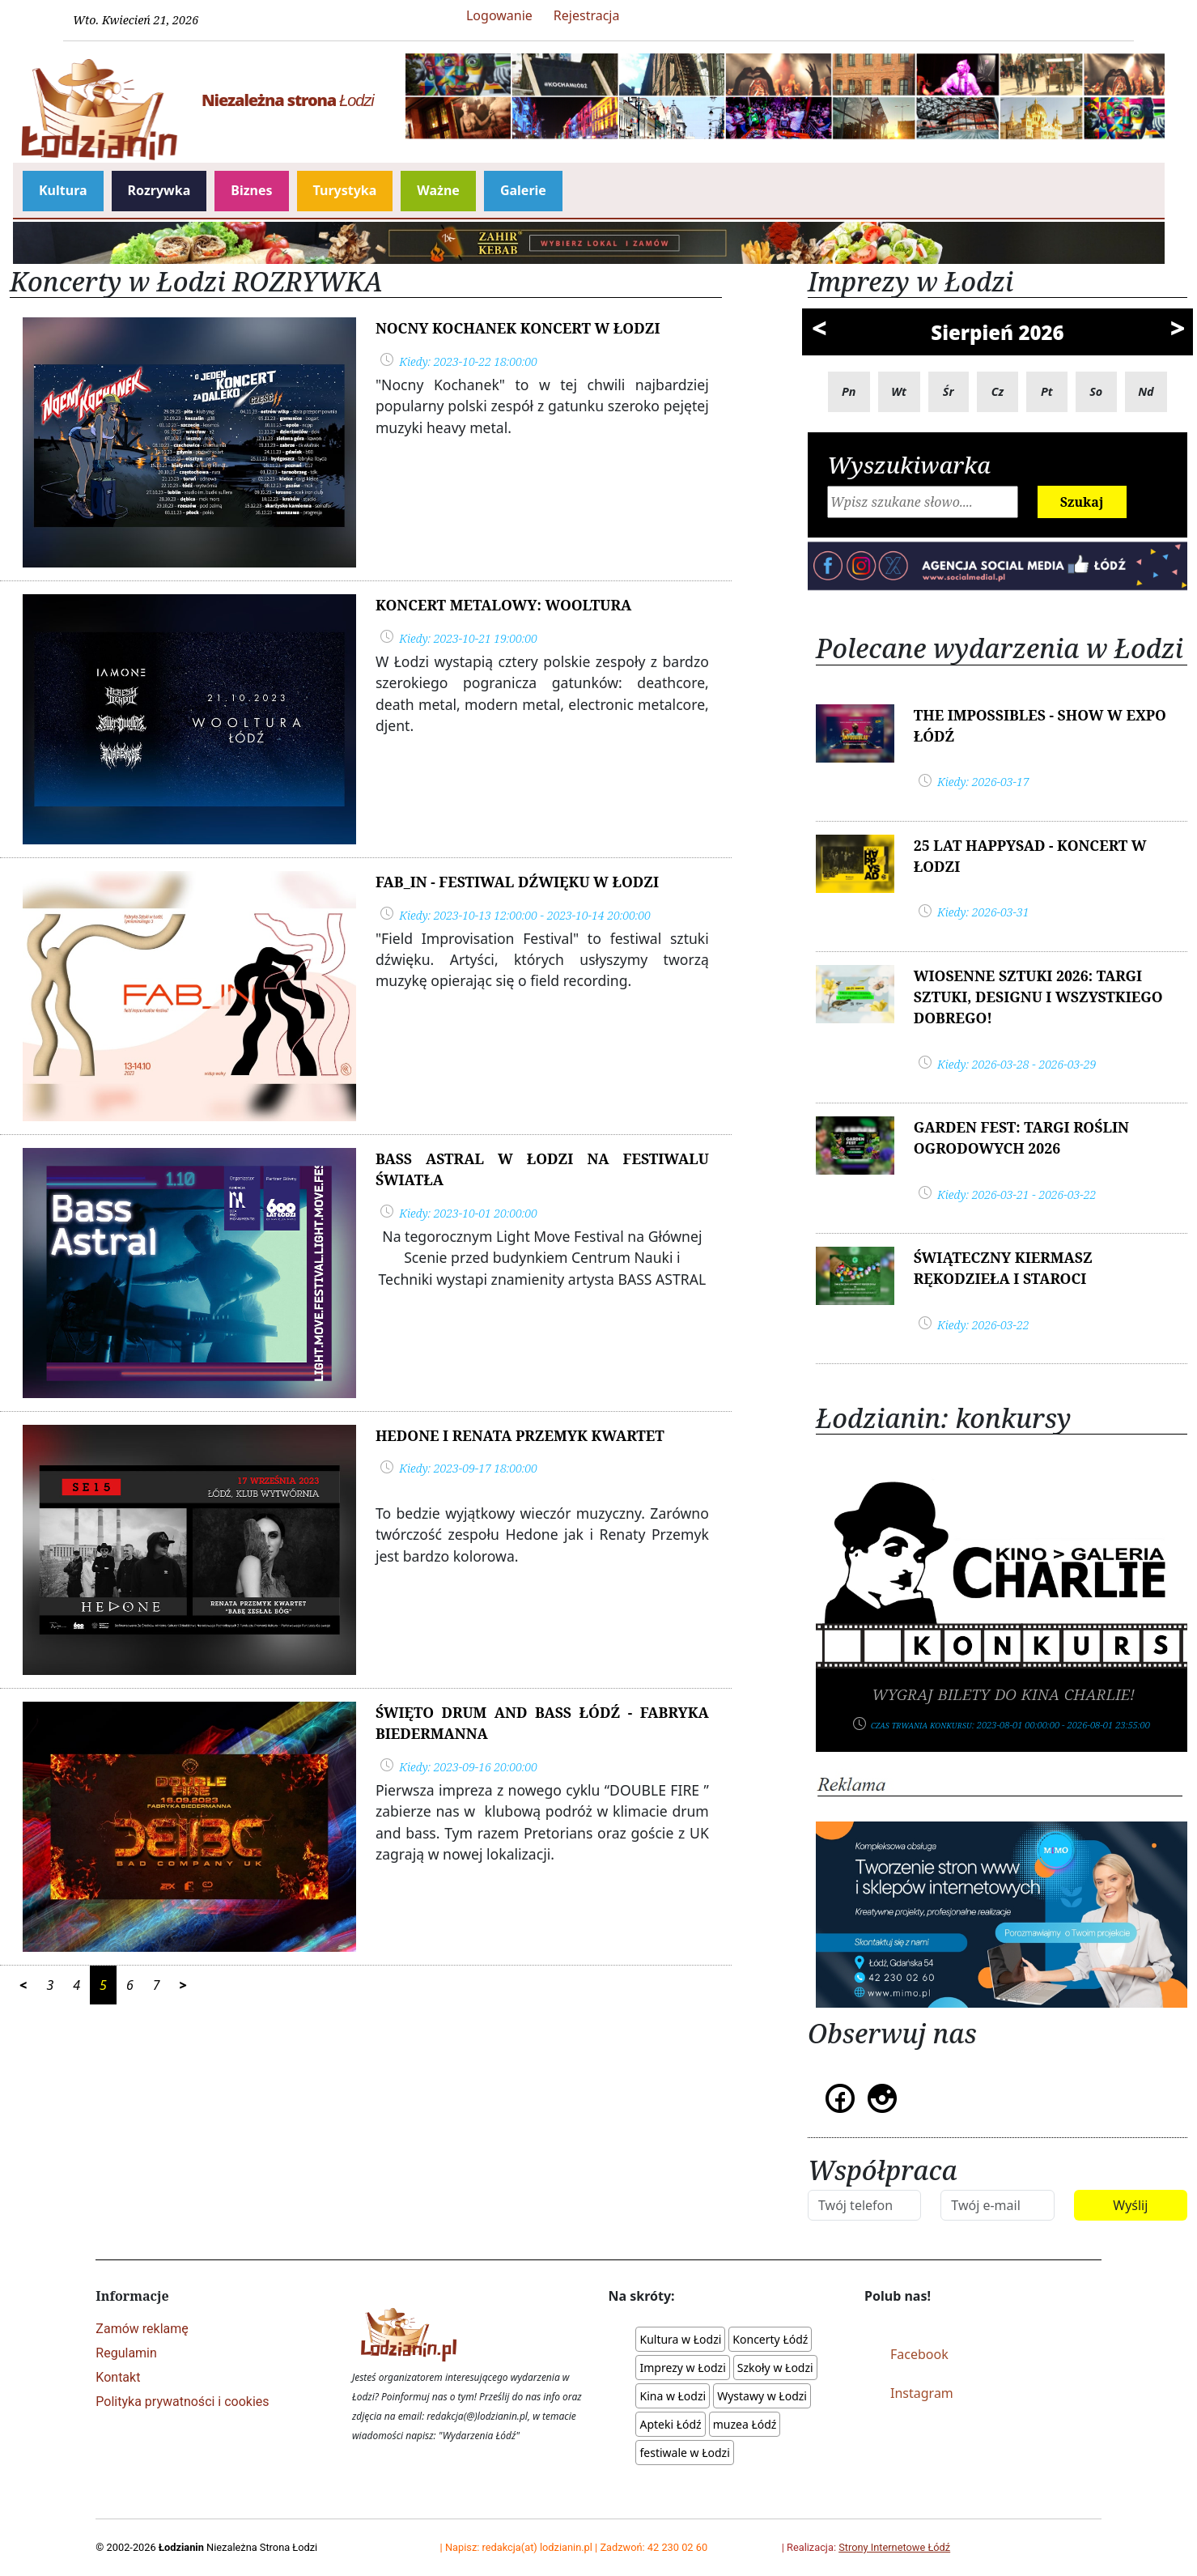 This screenshot has height=2576, width=1197. I want to click on Instagram, so click(921, 2393).